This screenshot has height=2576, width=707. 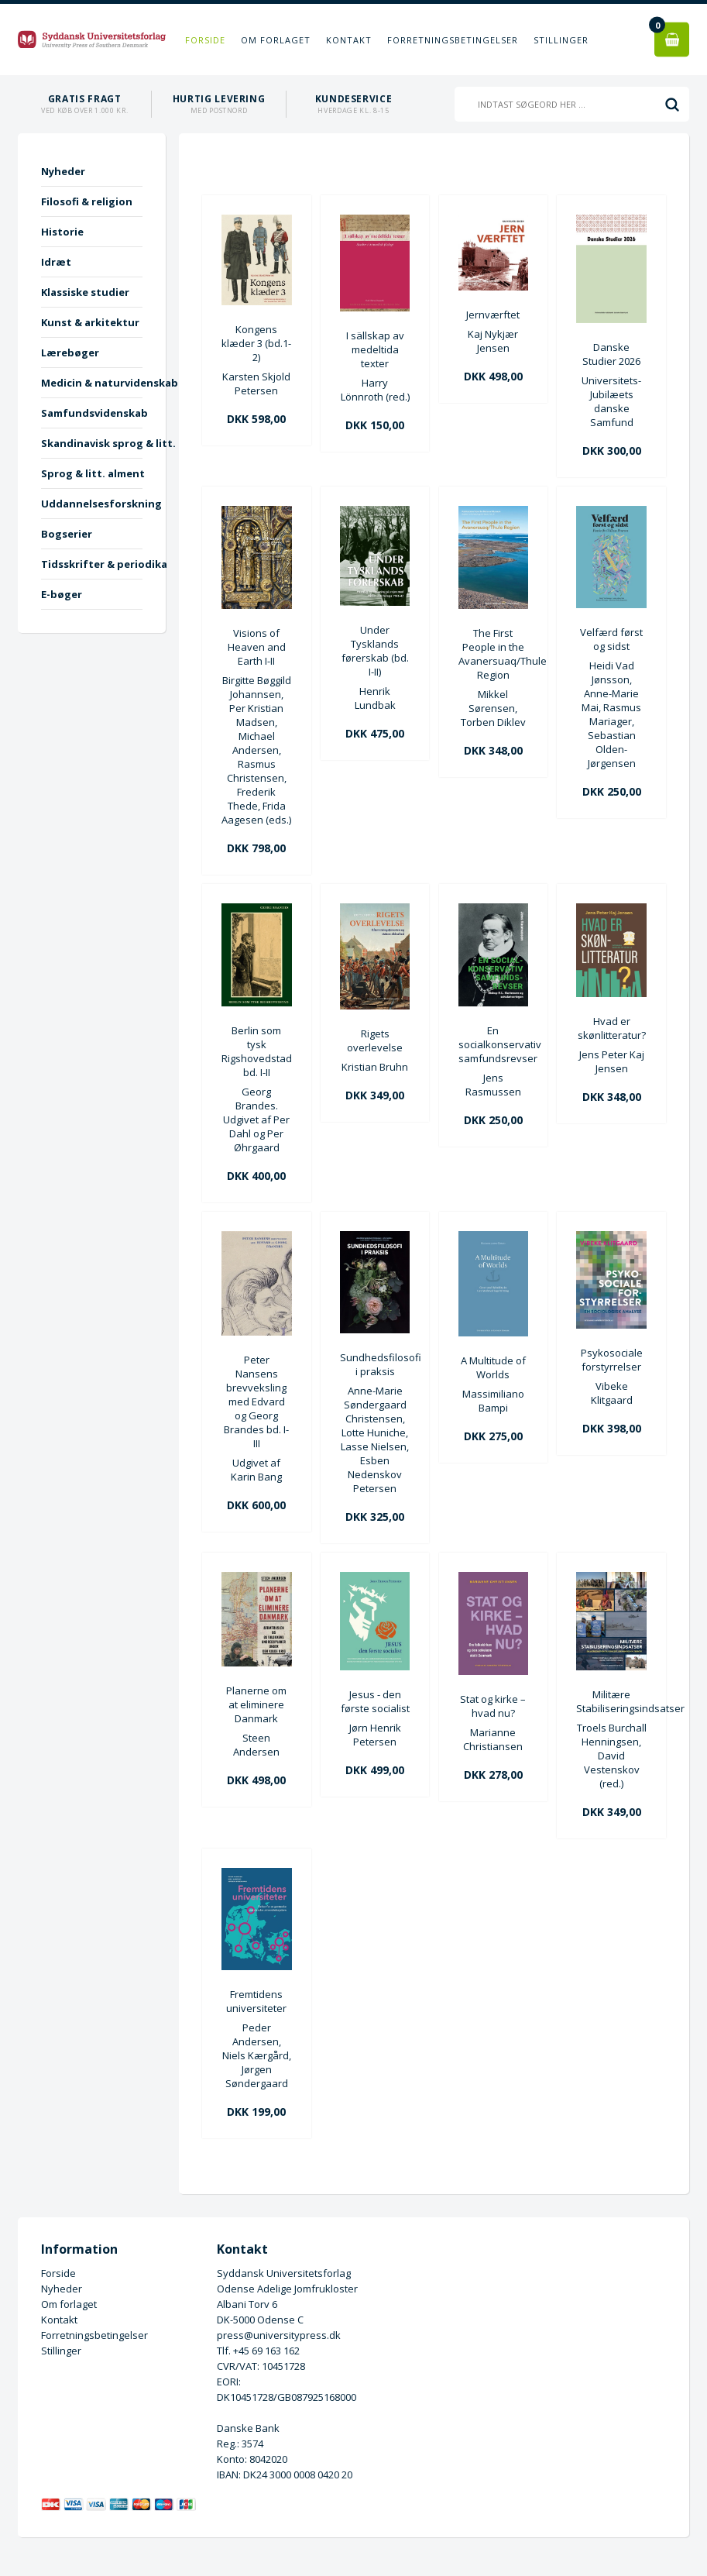 What do you see at coordinates (91, 473) in the screenshot?
I see `Sprog & litt. alment` at bounding box center [91, 473].